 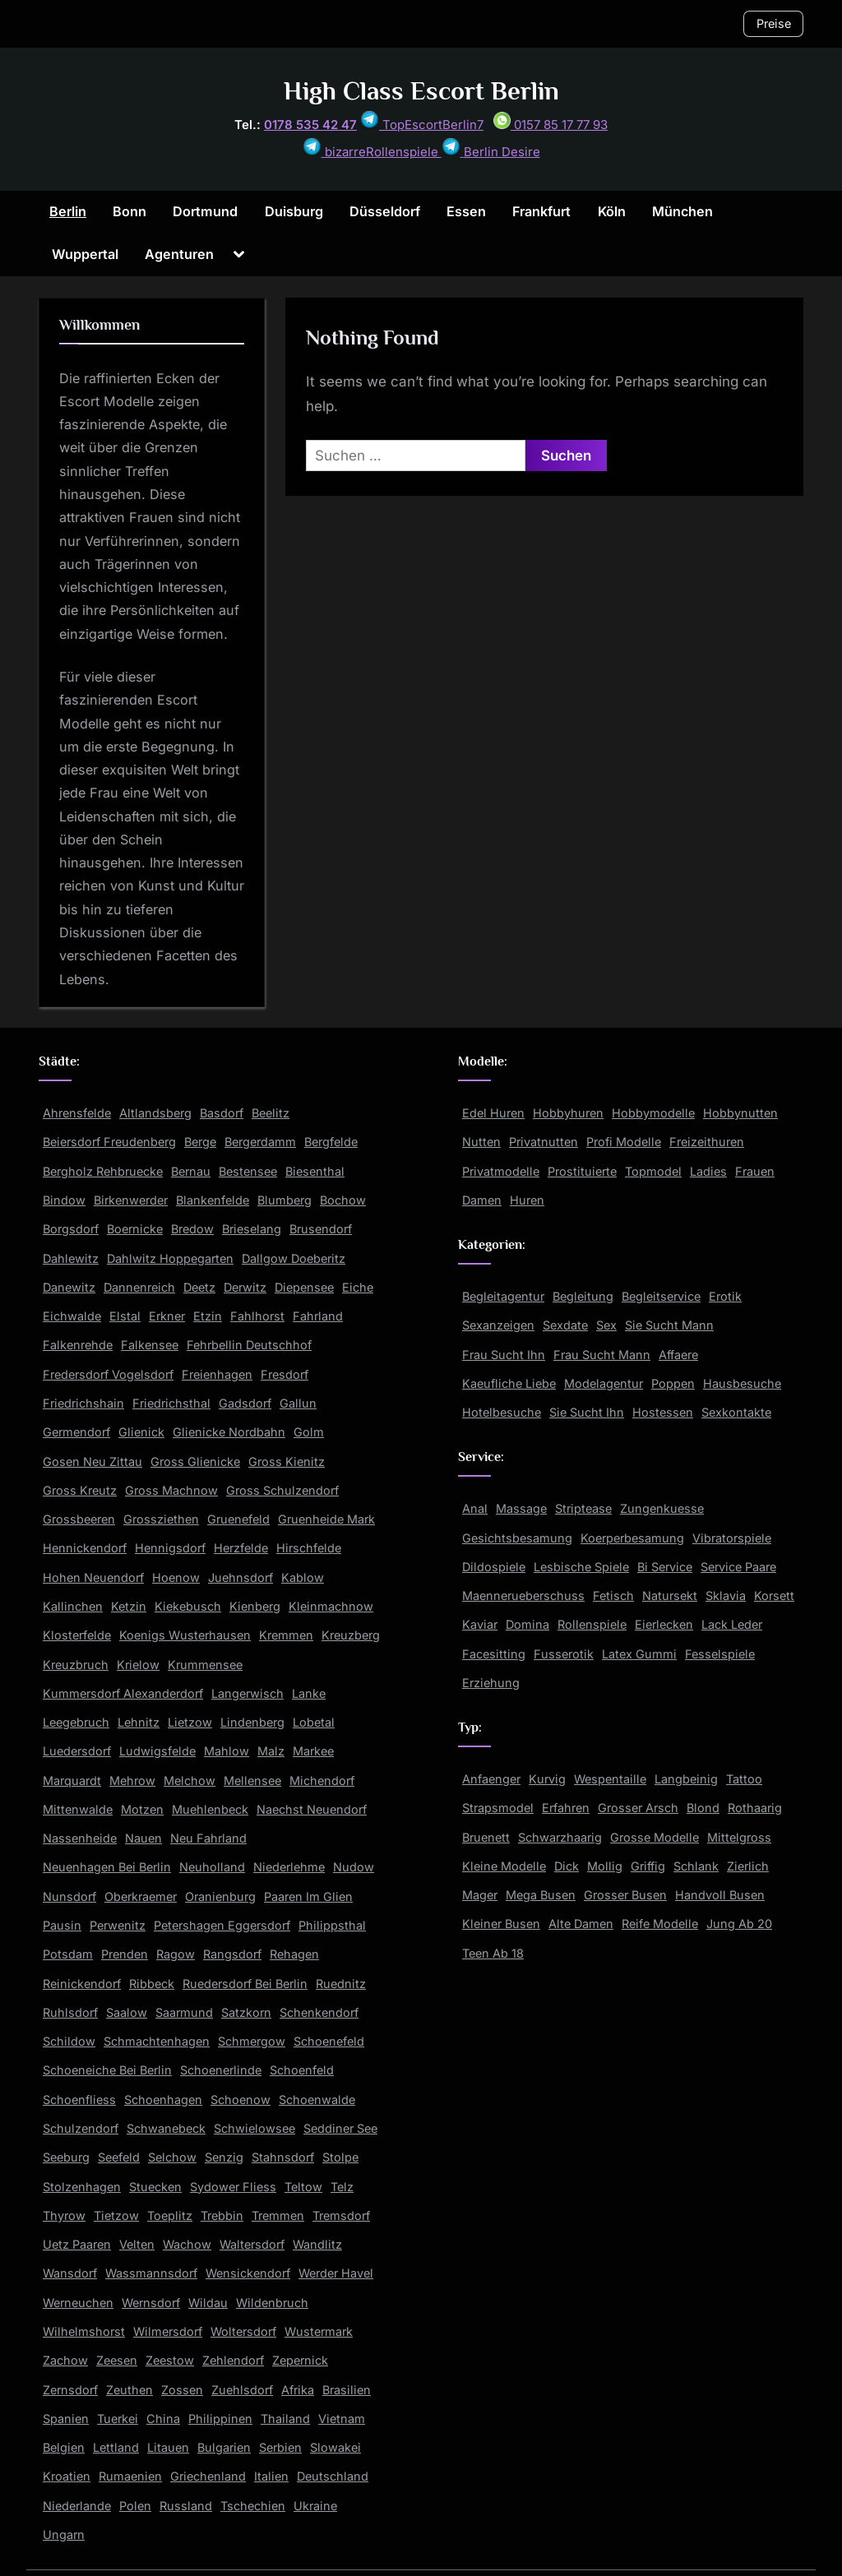 What do you see at coordinates (673, 1383) in the screenshot?
I see `Poppen` at bounding box center [673, 1383].